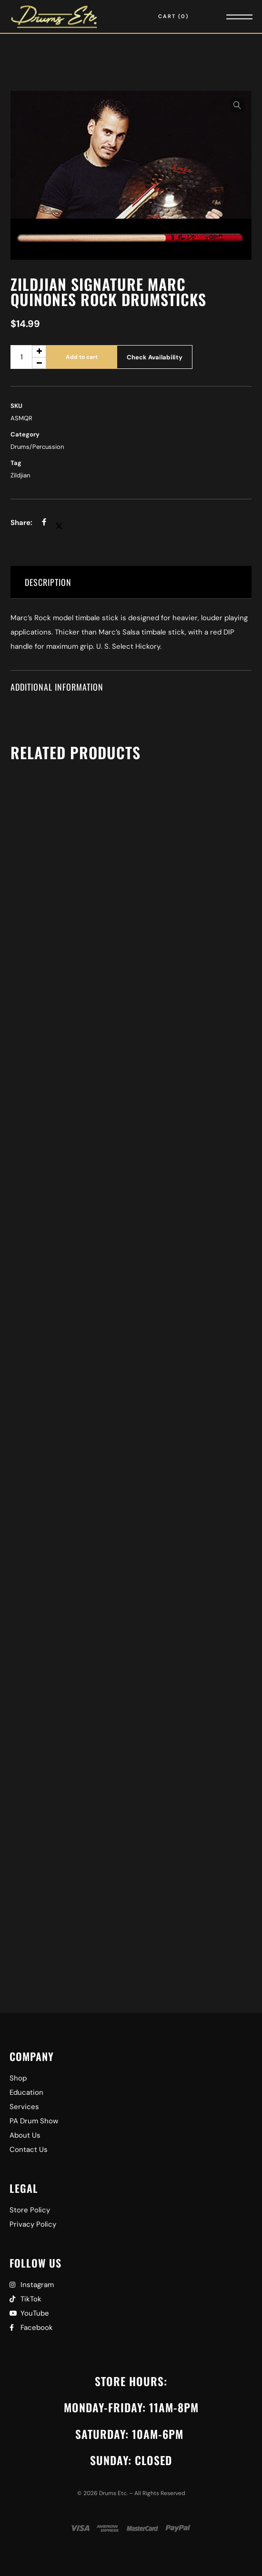 The image size is (262, 2576). I want to click on [tab], so click(131, 582).